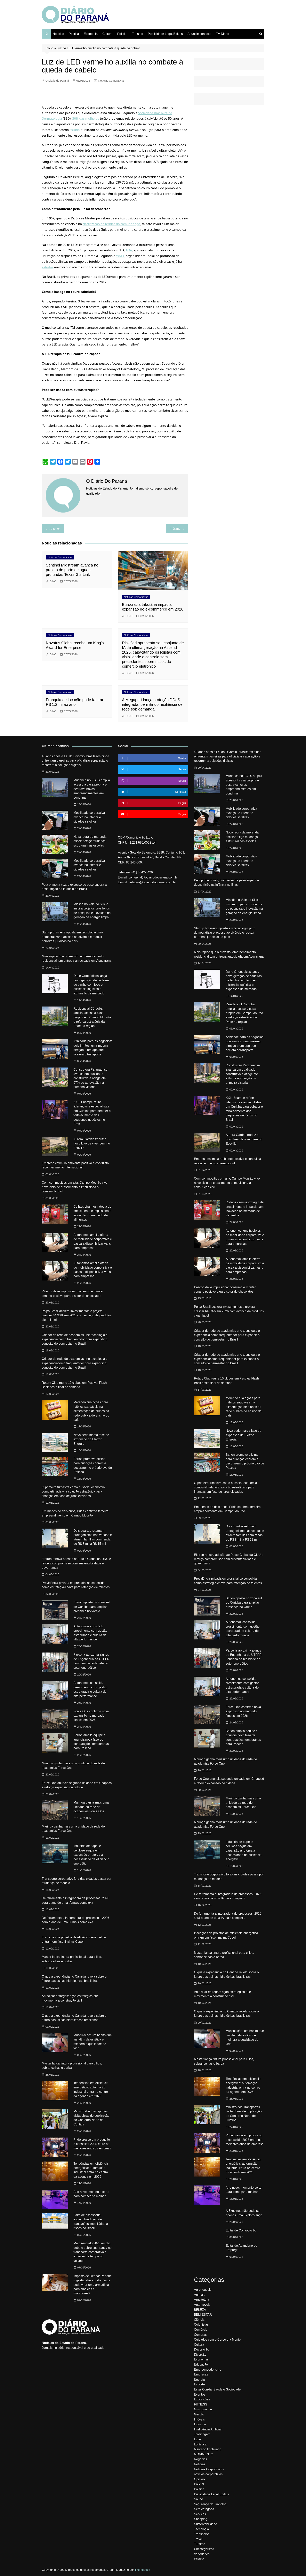 The image size is (306, 2576). I want to click on Startup brasileira aposta em tecnologia para democratizar o acesso ao divórcio e reduzir barreiras jurídicas no país, so click(72, 937).